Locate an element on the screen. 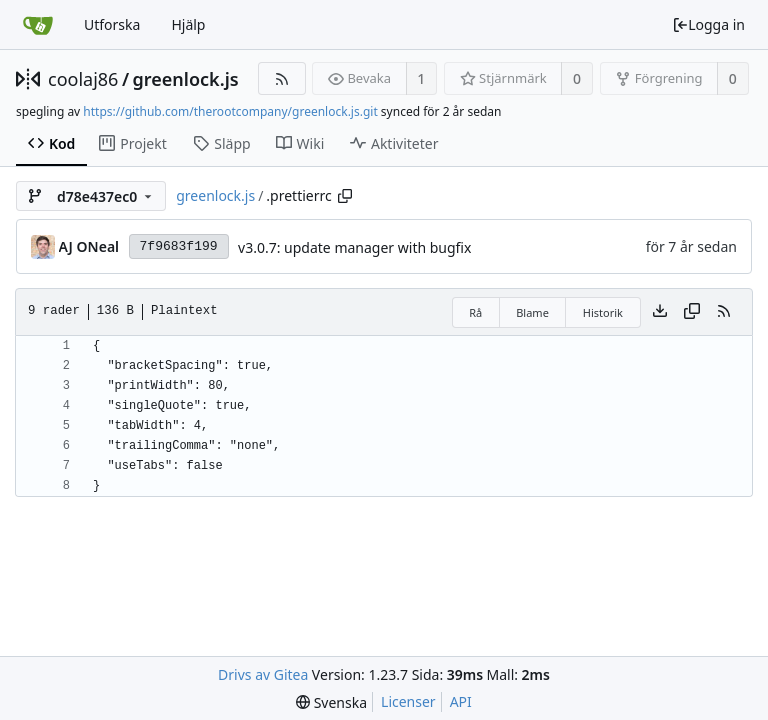  [RSS Feed] is located at coordinates (281, 78).